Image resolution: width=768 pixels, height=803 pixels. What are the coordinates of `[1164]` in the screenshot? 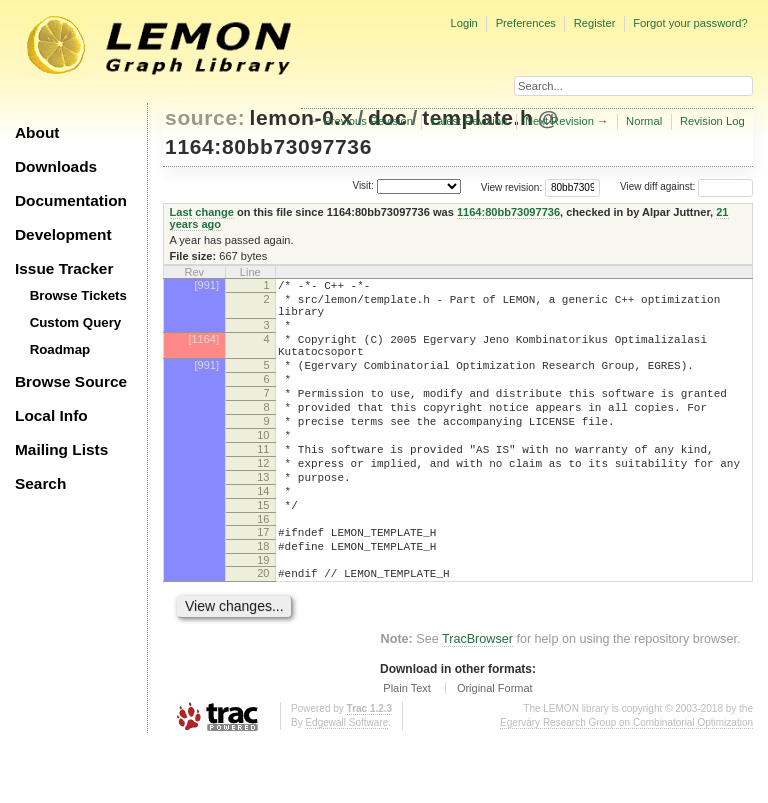 It's located at (203, 351).